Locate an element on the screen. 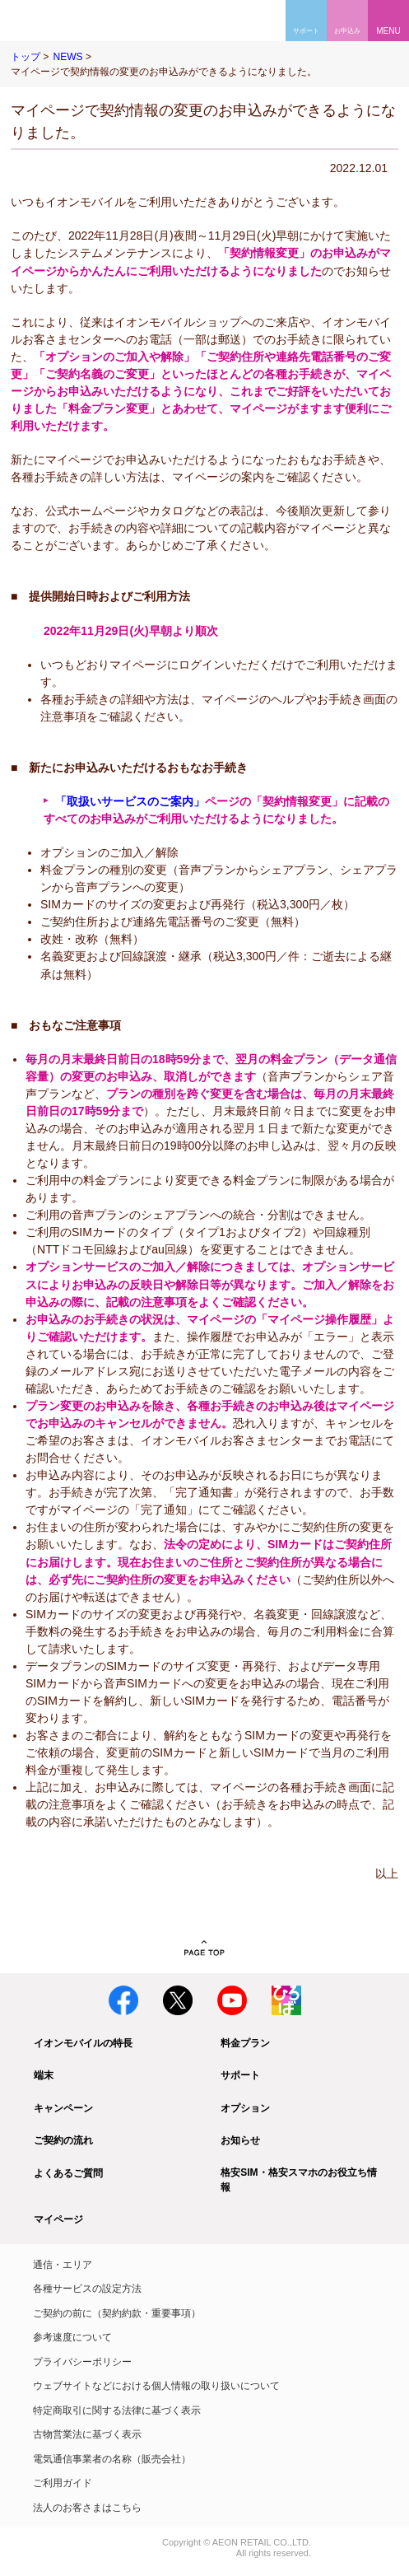 Image resolution: width=409 pixels, height=2576 pixels. 端末 is located at coordinates (43, 2075).